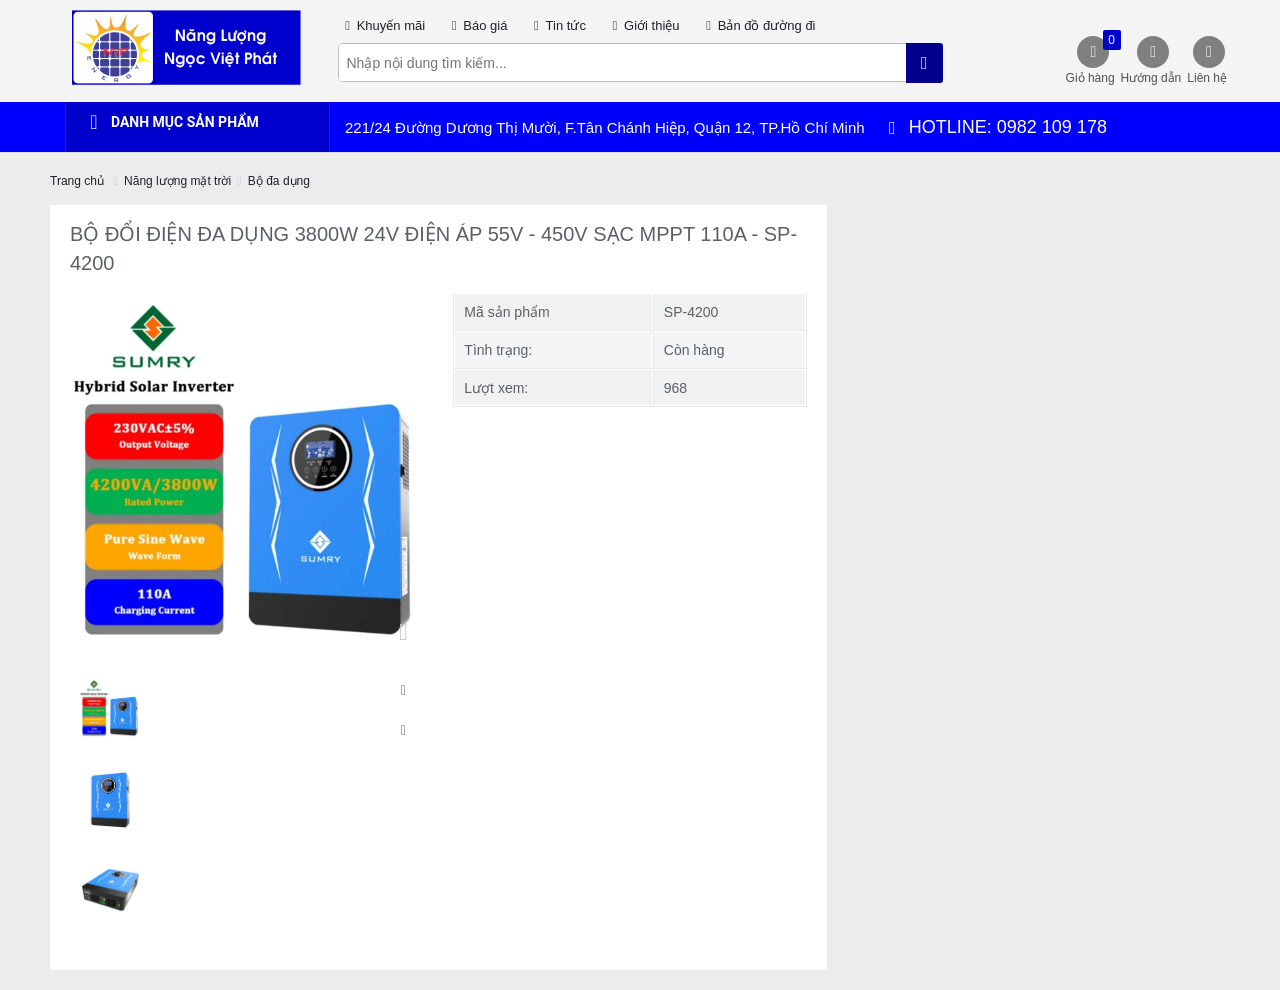 The image size is (1280, 990). I want to click on Khuyến mãi, so click(382, 25).